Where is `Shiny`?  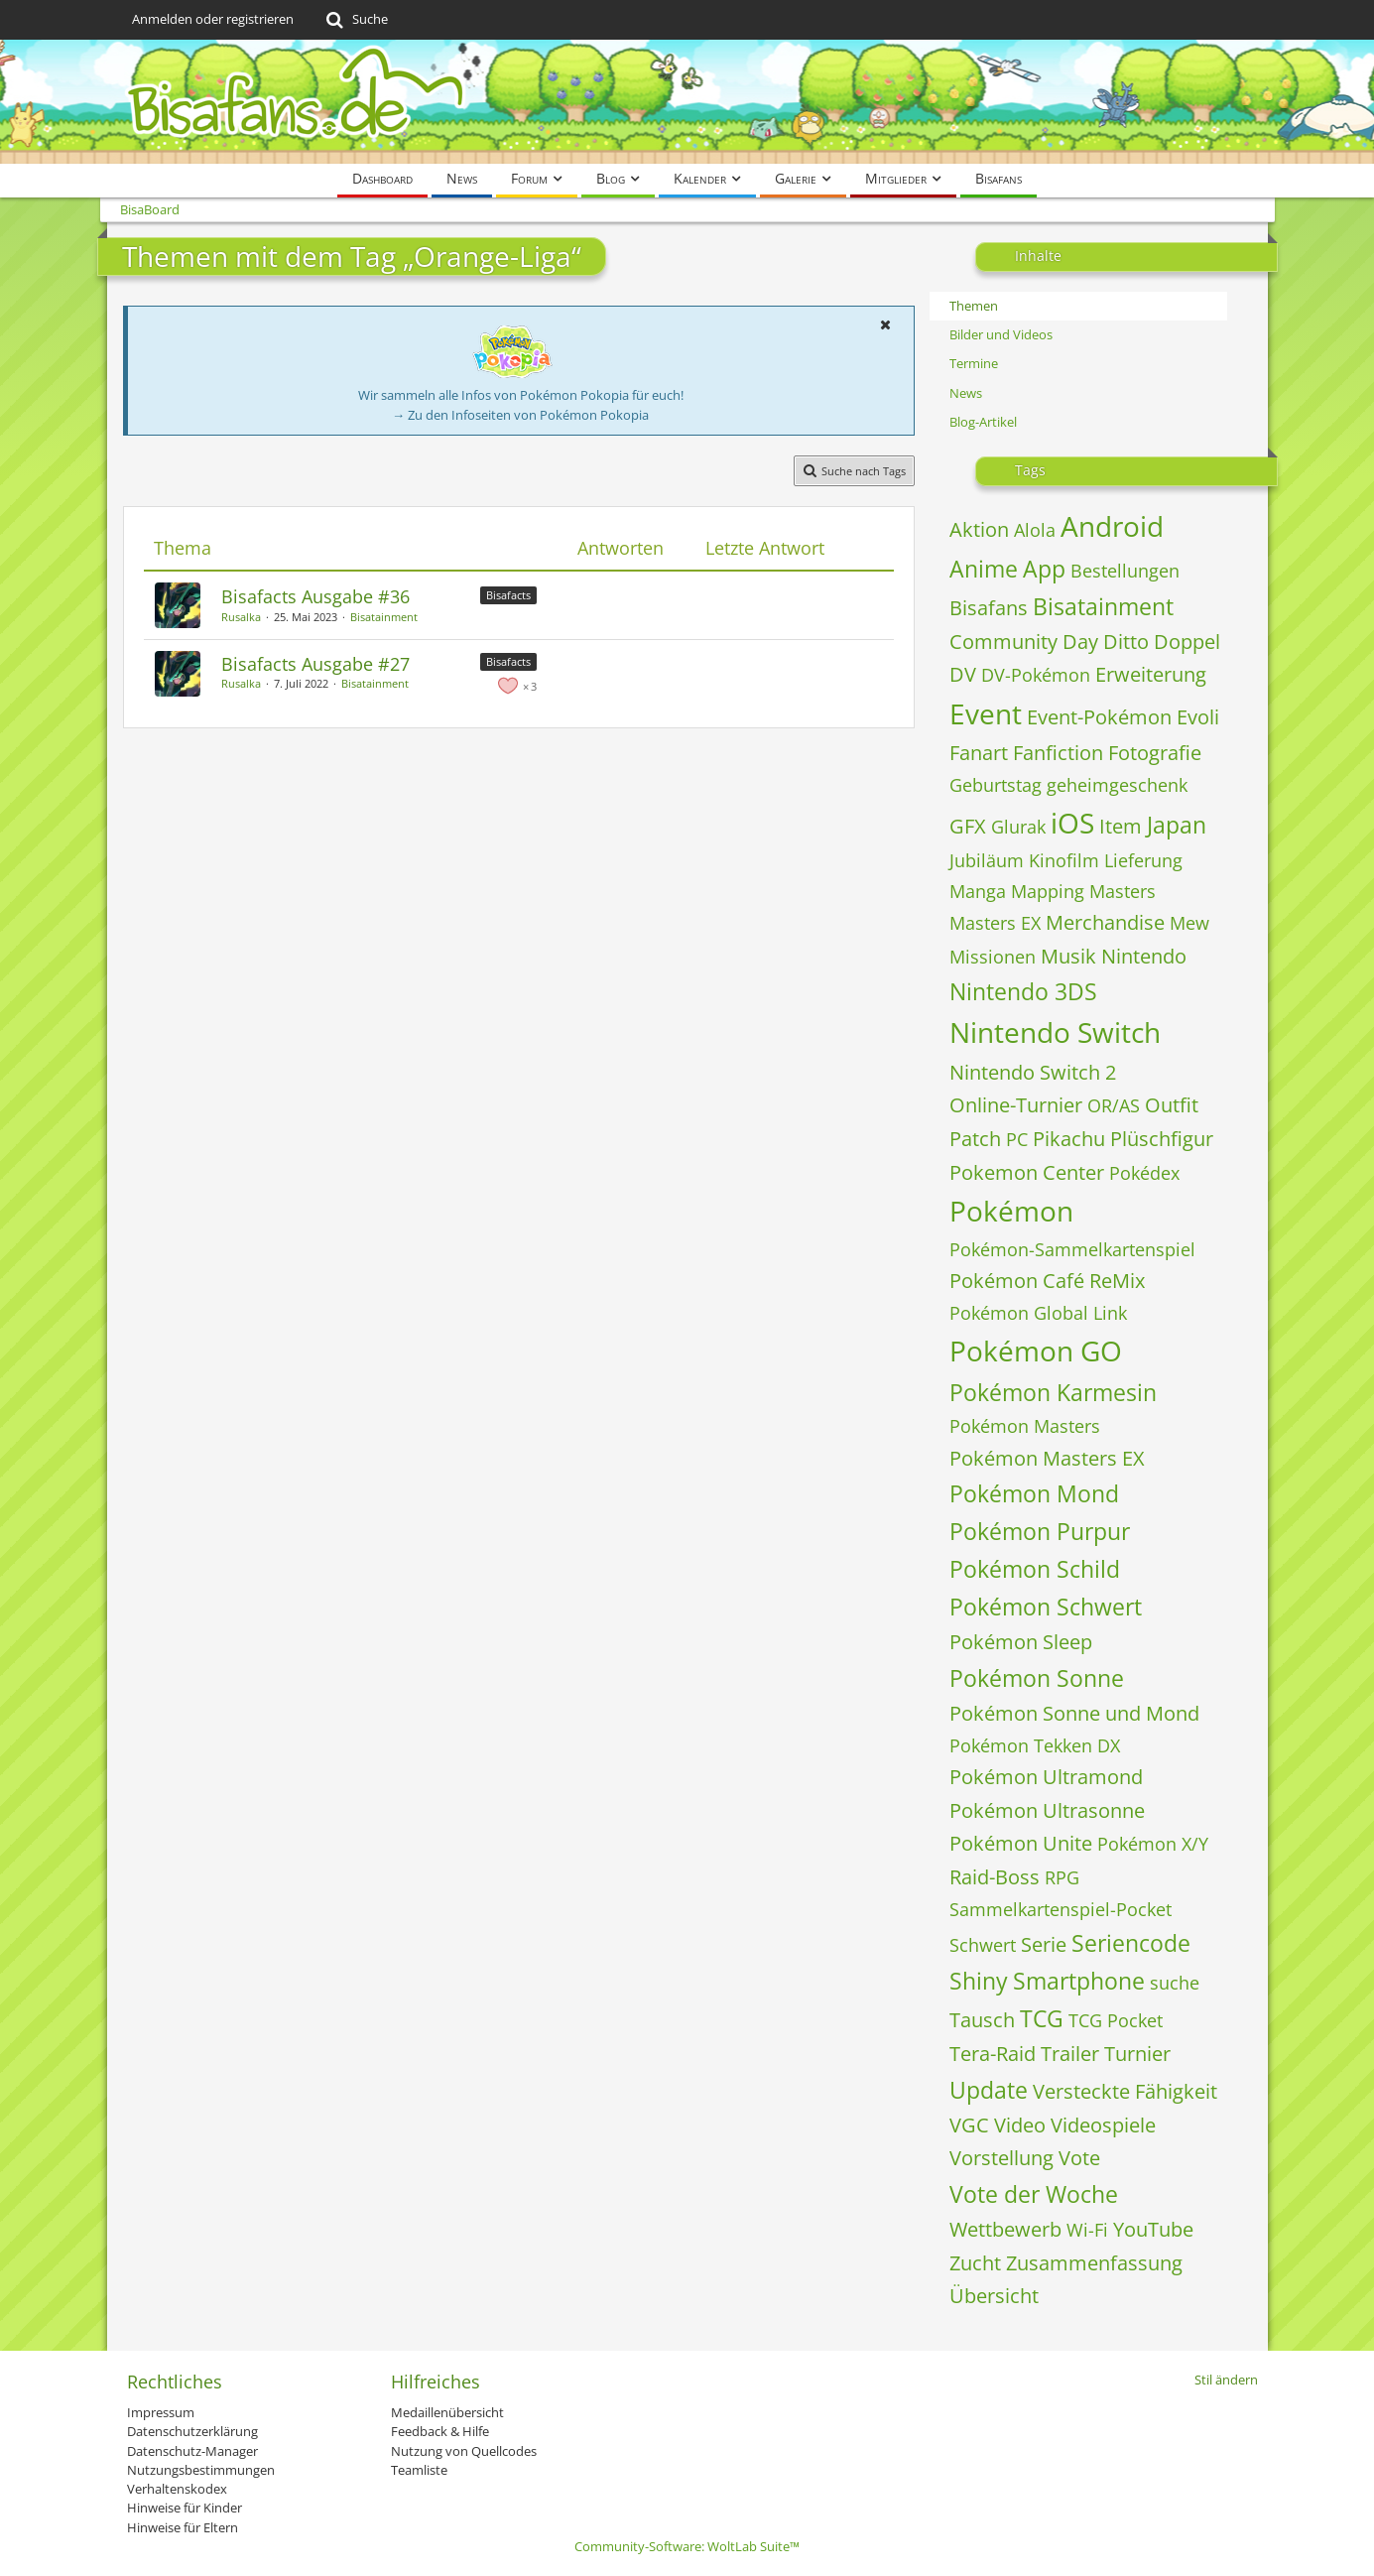 Shiny is located at coordinates (978, 1980).